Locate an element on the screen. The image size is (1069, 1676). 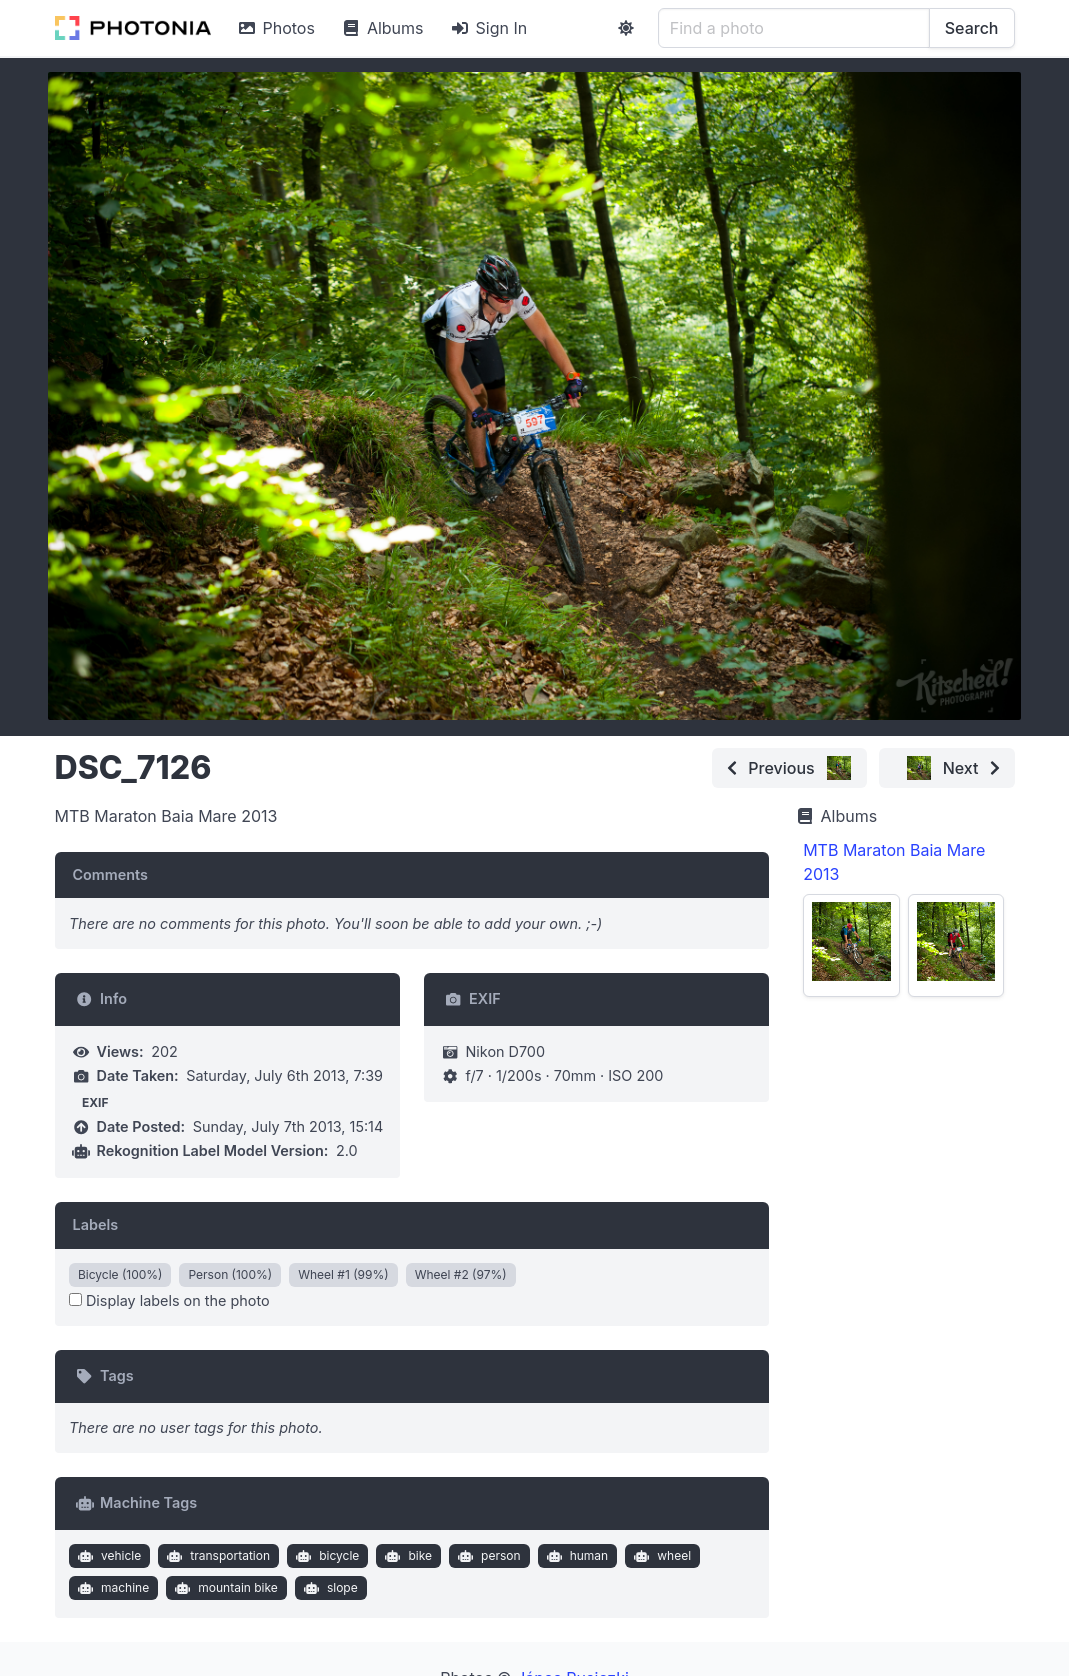
slope is located at coordinates (328, 1588).